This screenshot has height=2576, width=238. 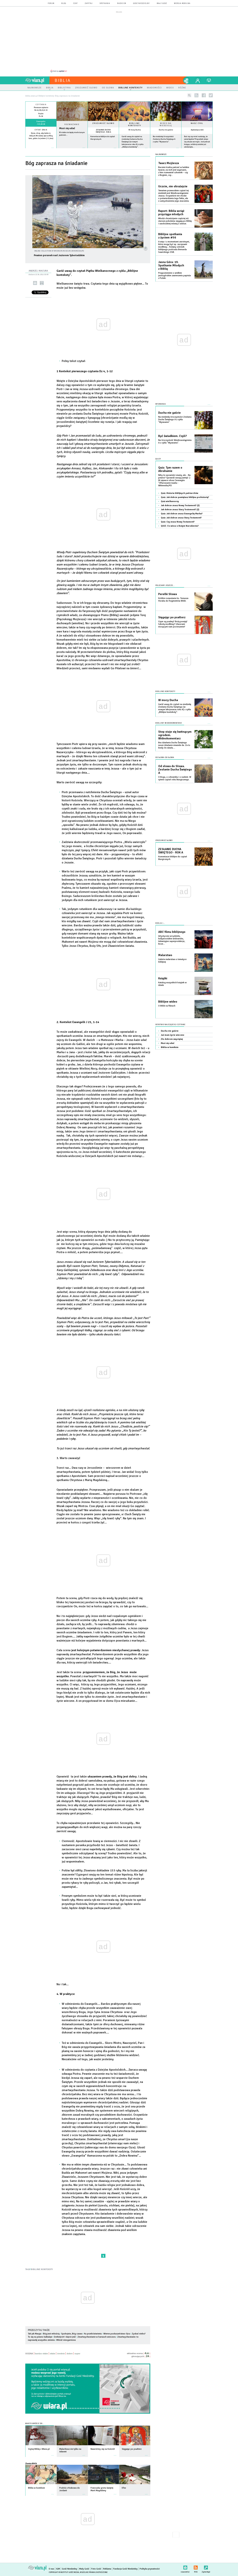 What do you see at coordinates (172, 984) in the screenshot?
I see `Katalog wszystkich książek w dziale` at bounding box center [172, 984].